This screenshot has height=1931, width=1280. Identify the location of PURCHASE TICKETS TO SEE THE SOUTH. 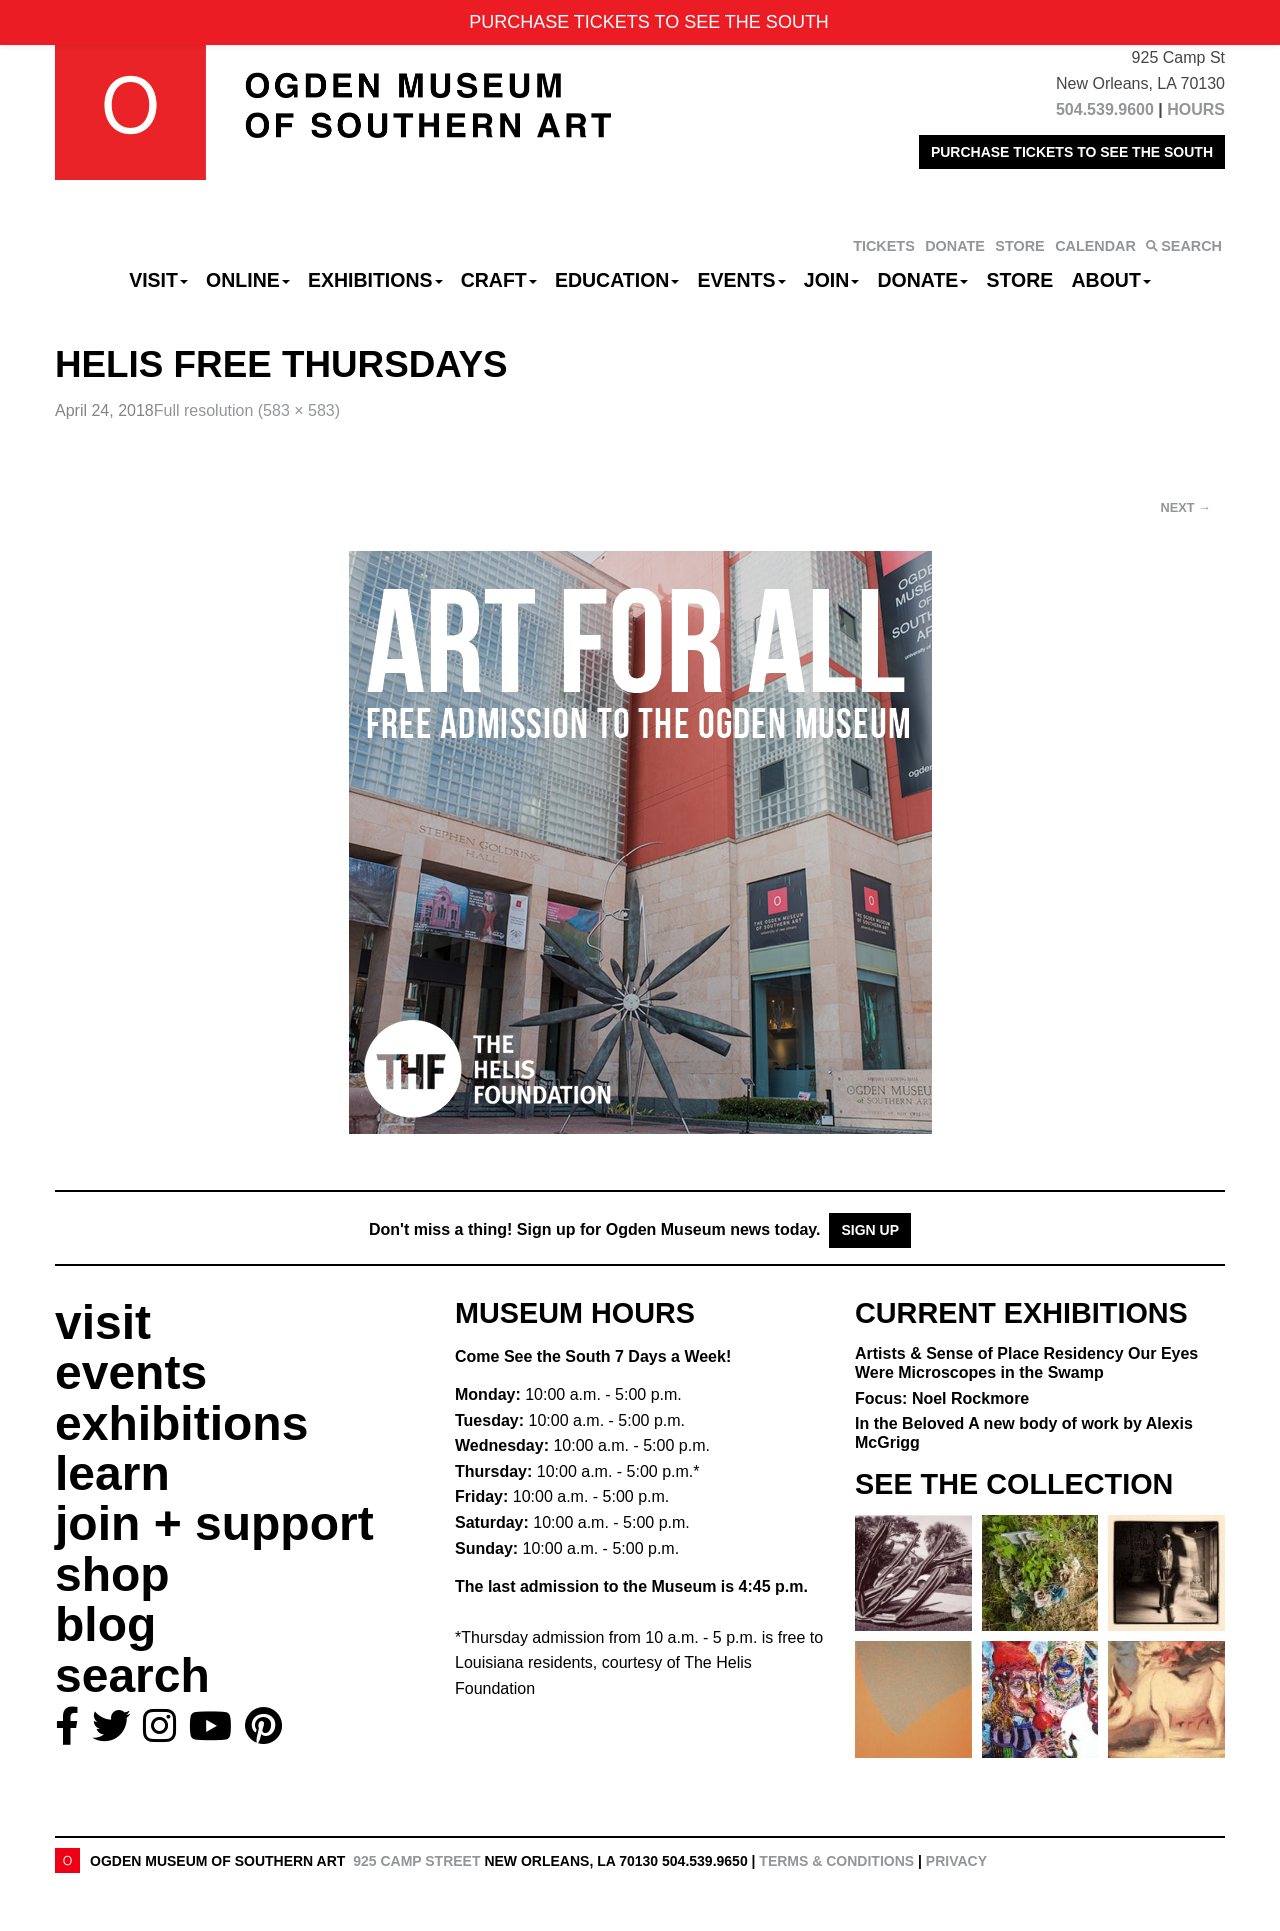
(1072, 152).